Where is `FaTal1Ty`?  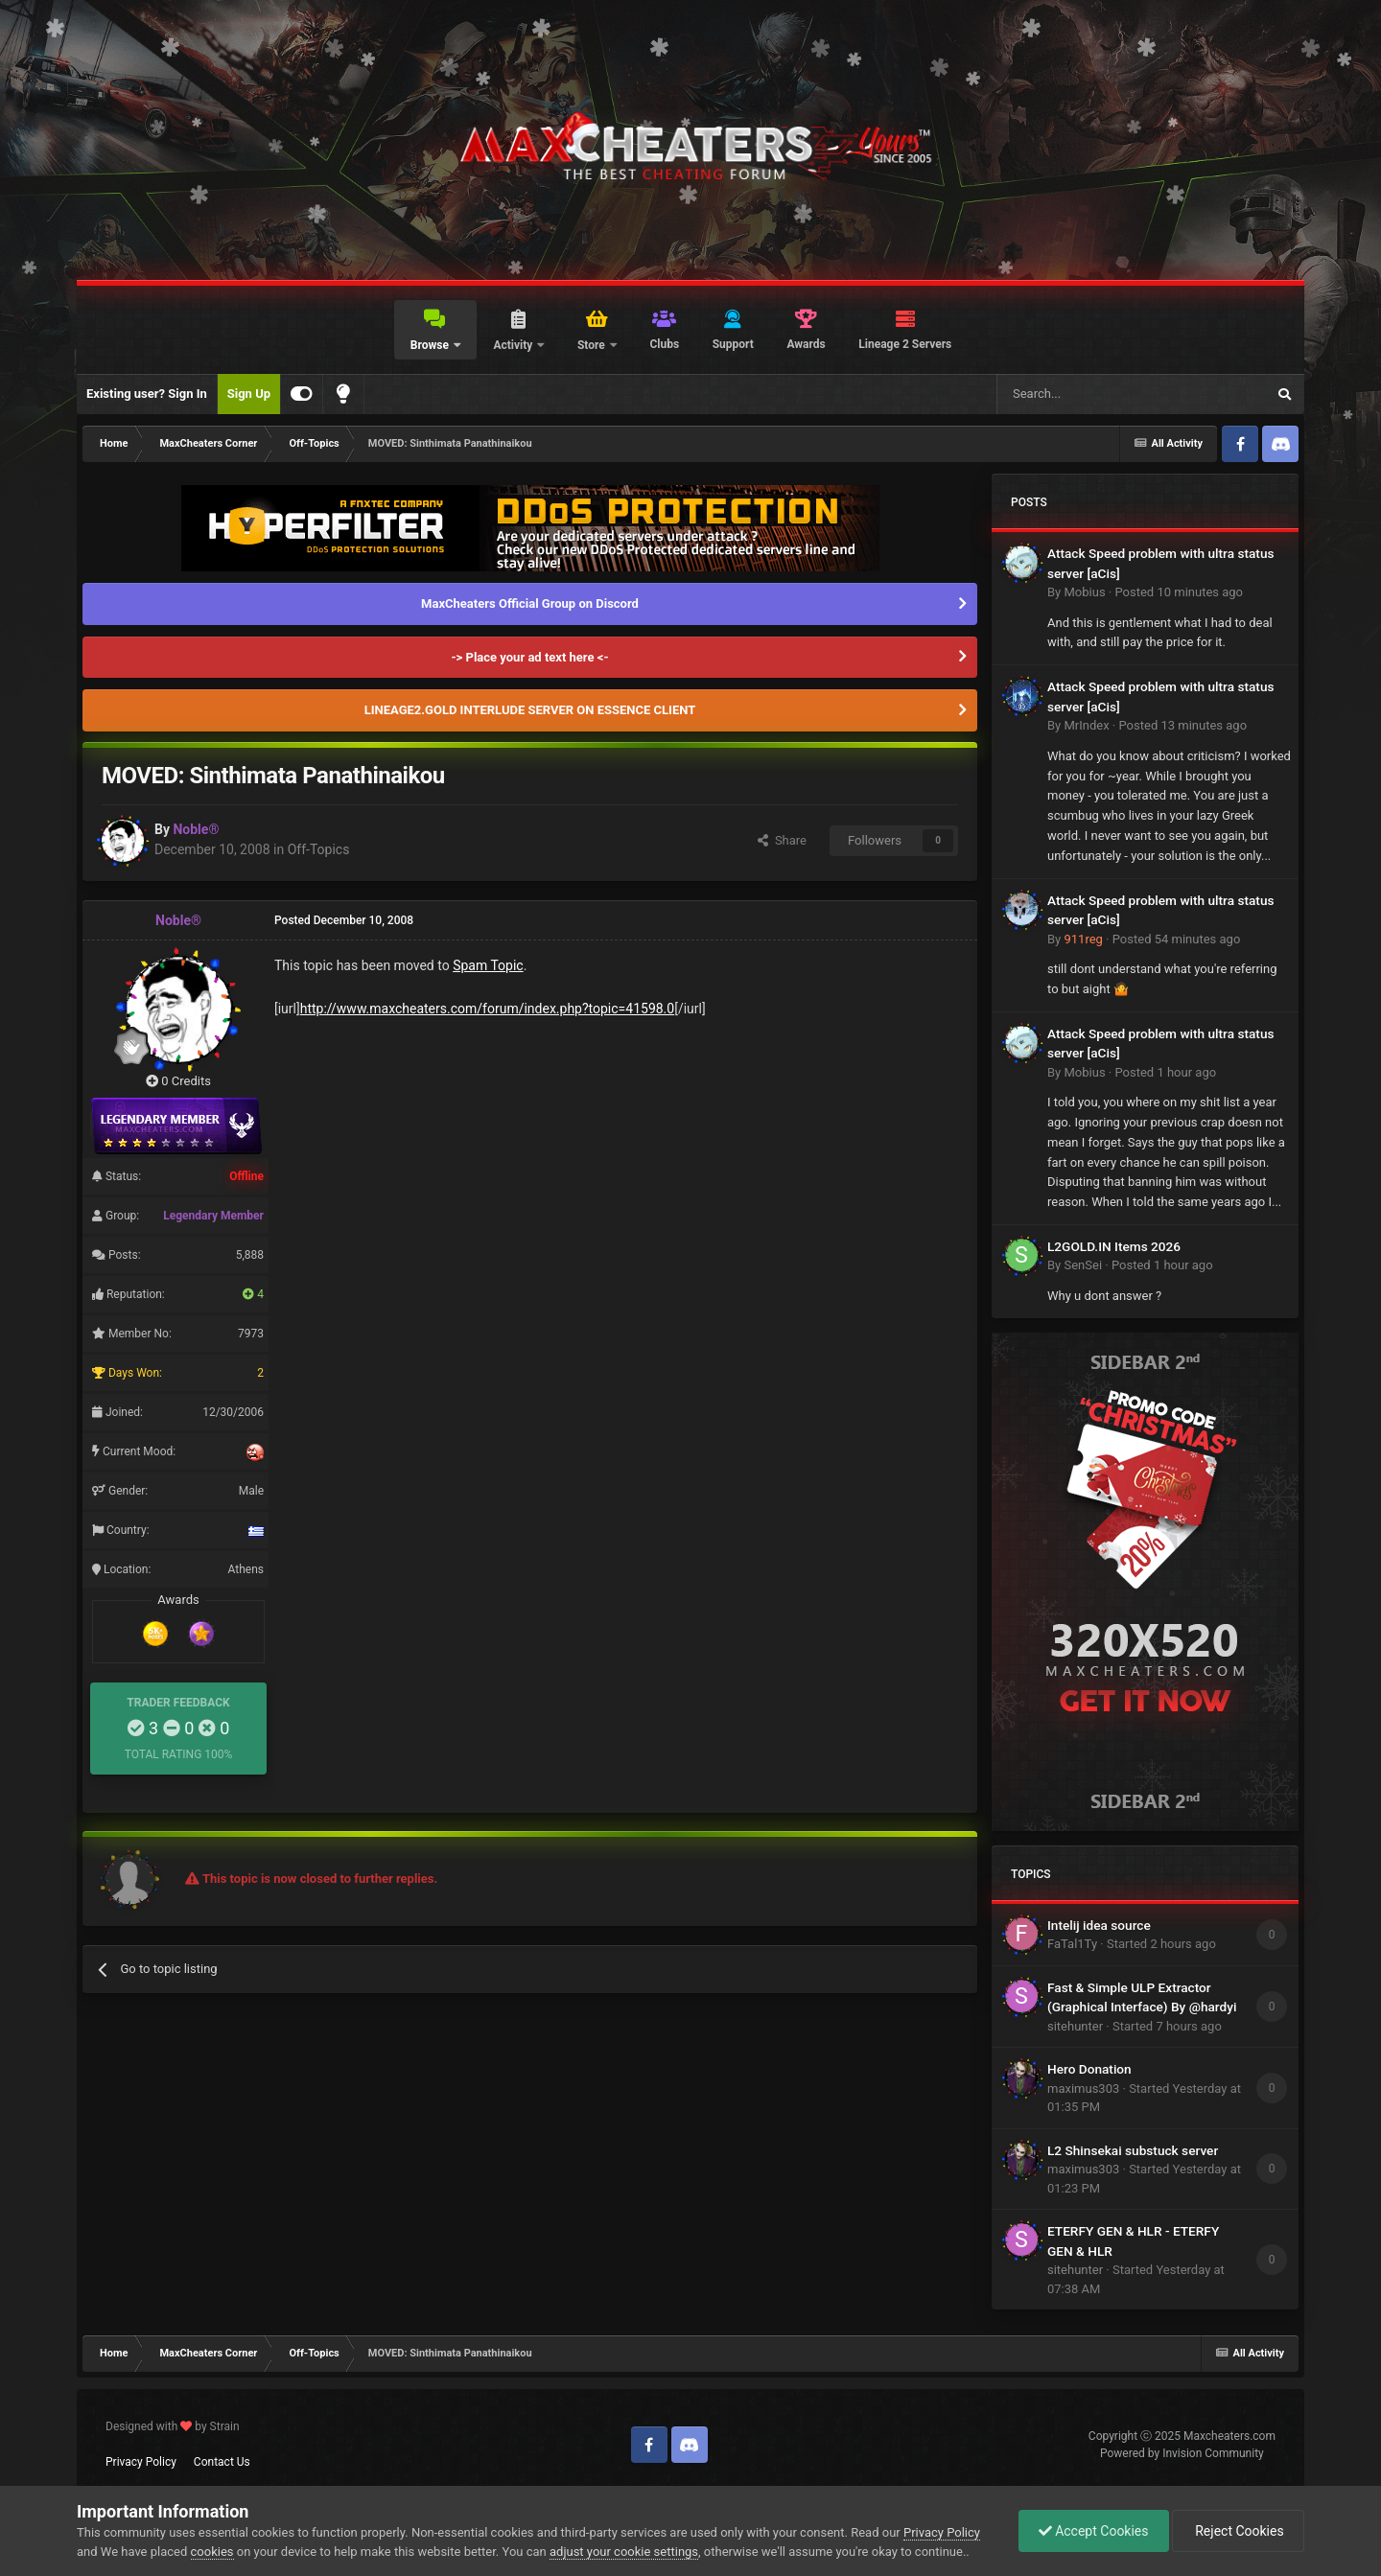
FaTal1Ty is located at coordinates (1072, 1944).